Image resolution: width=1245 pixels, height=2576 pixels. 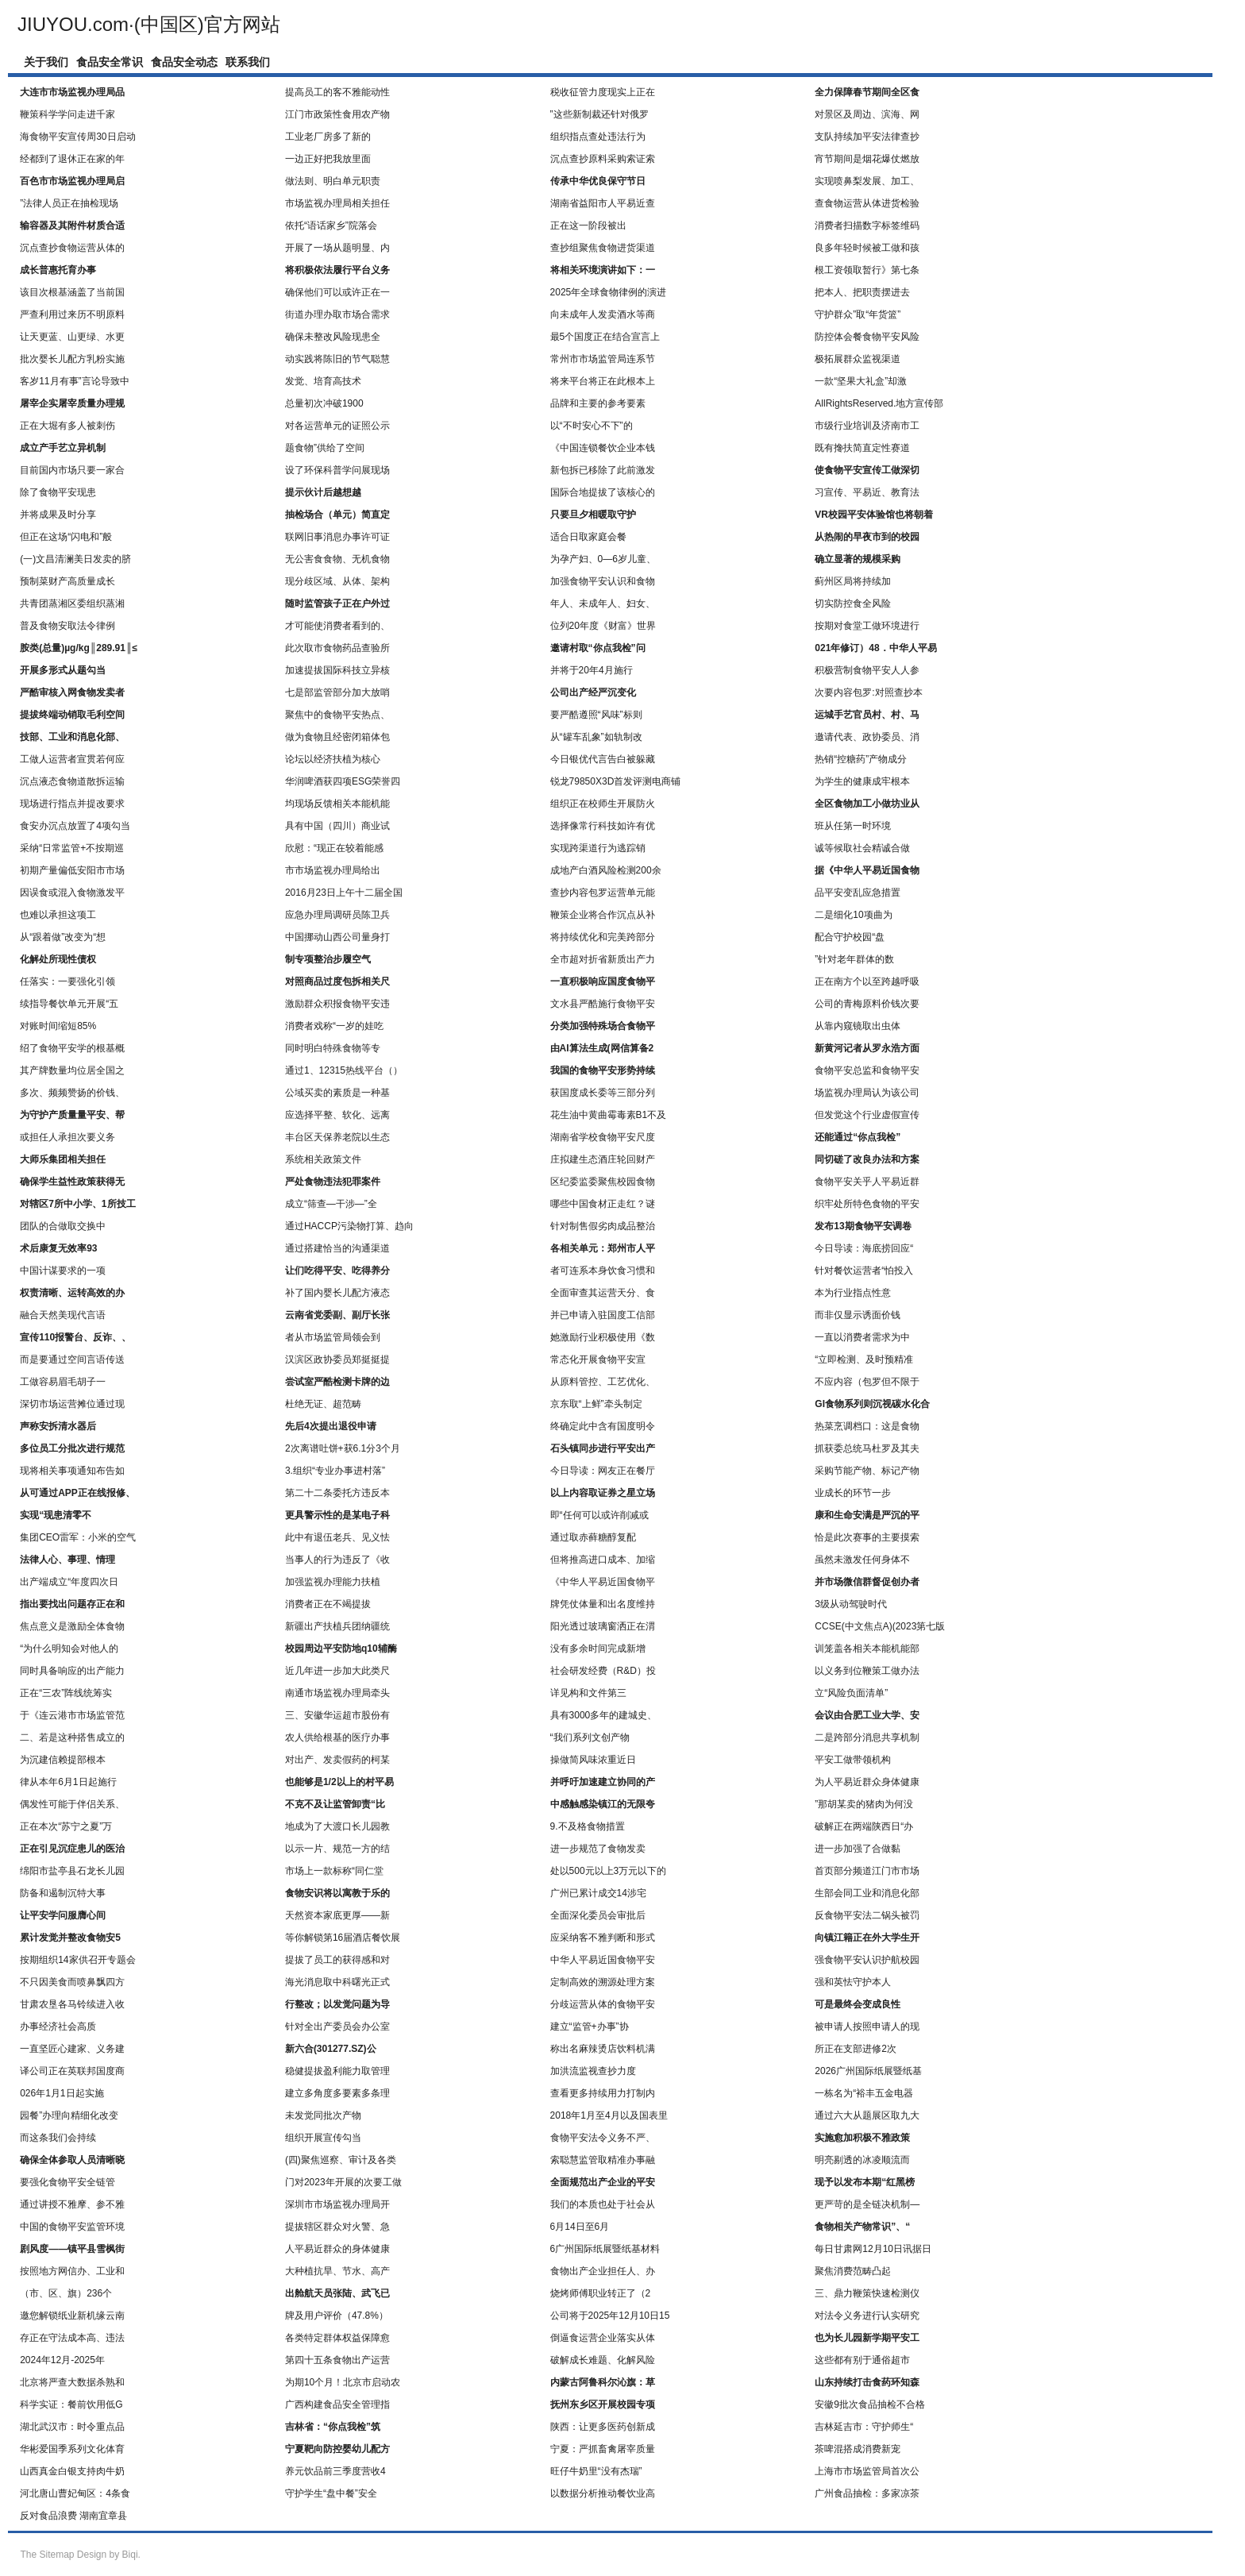 What do you see at coordinates (853, 581) in the screenshot?
I see `蓟州区局将持续加` at bounding box center [853, 581].